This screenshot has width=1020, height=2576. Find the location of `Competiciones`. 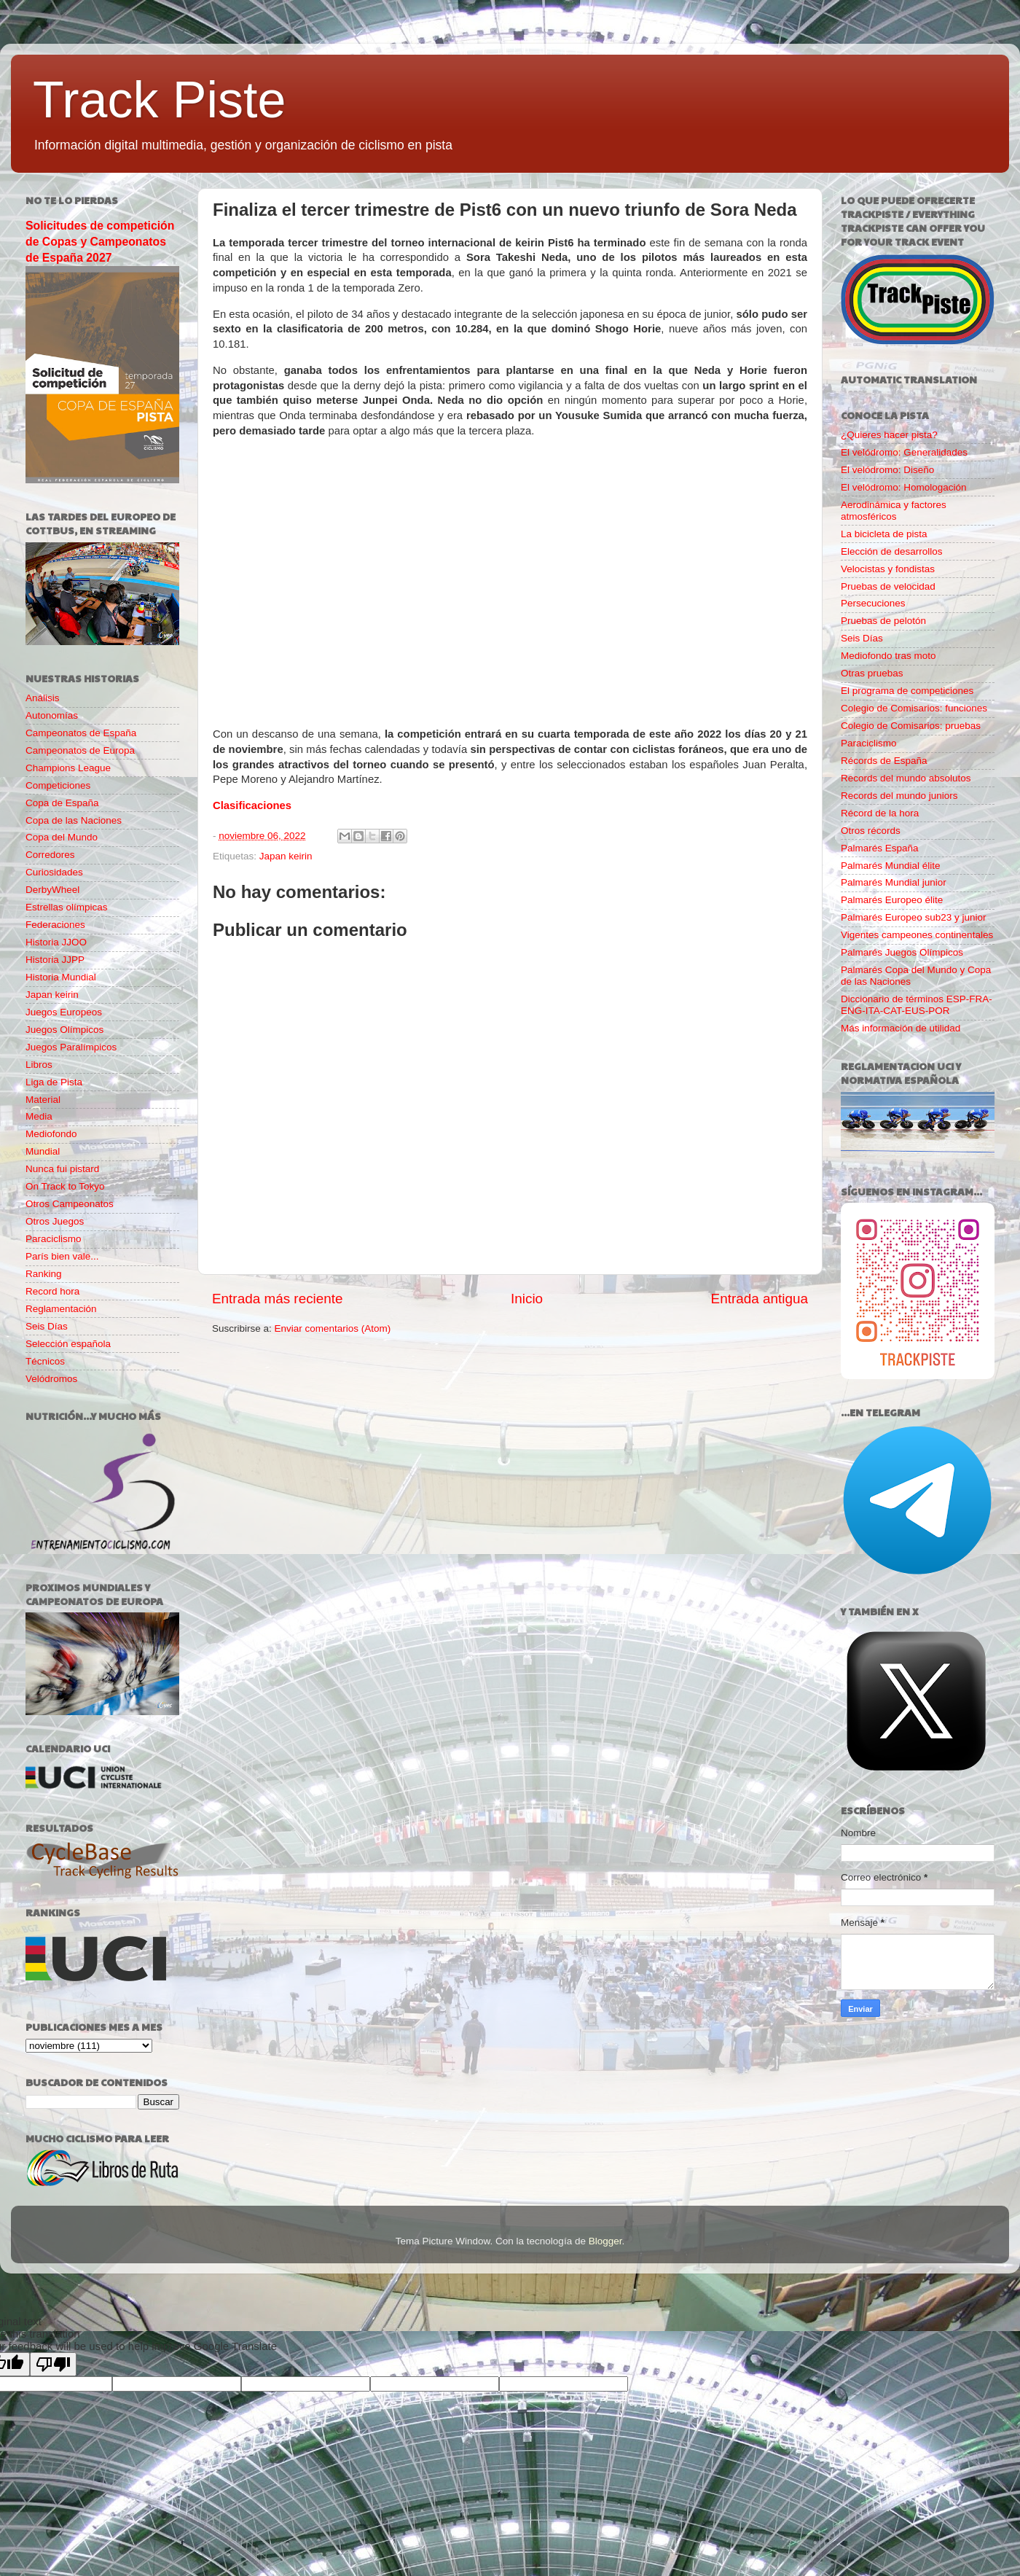

Competiciones is located at coordinates (58, 785).